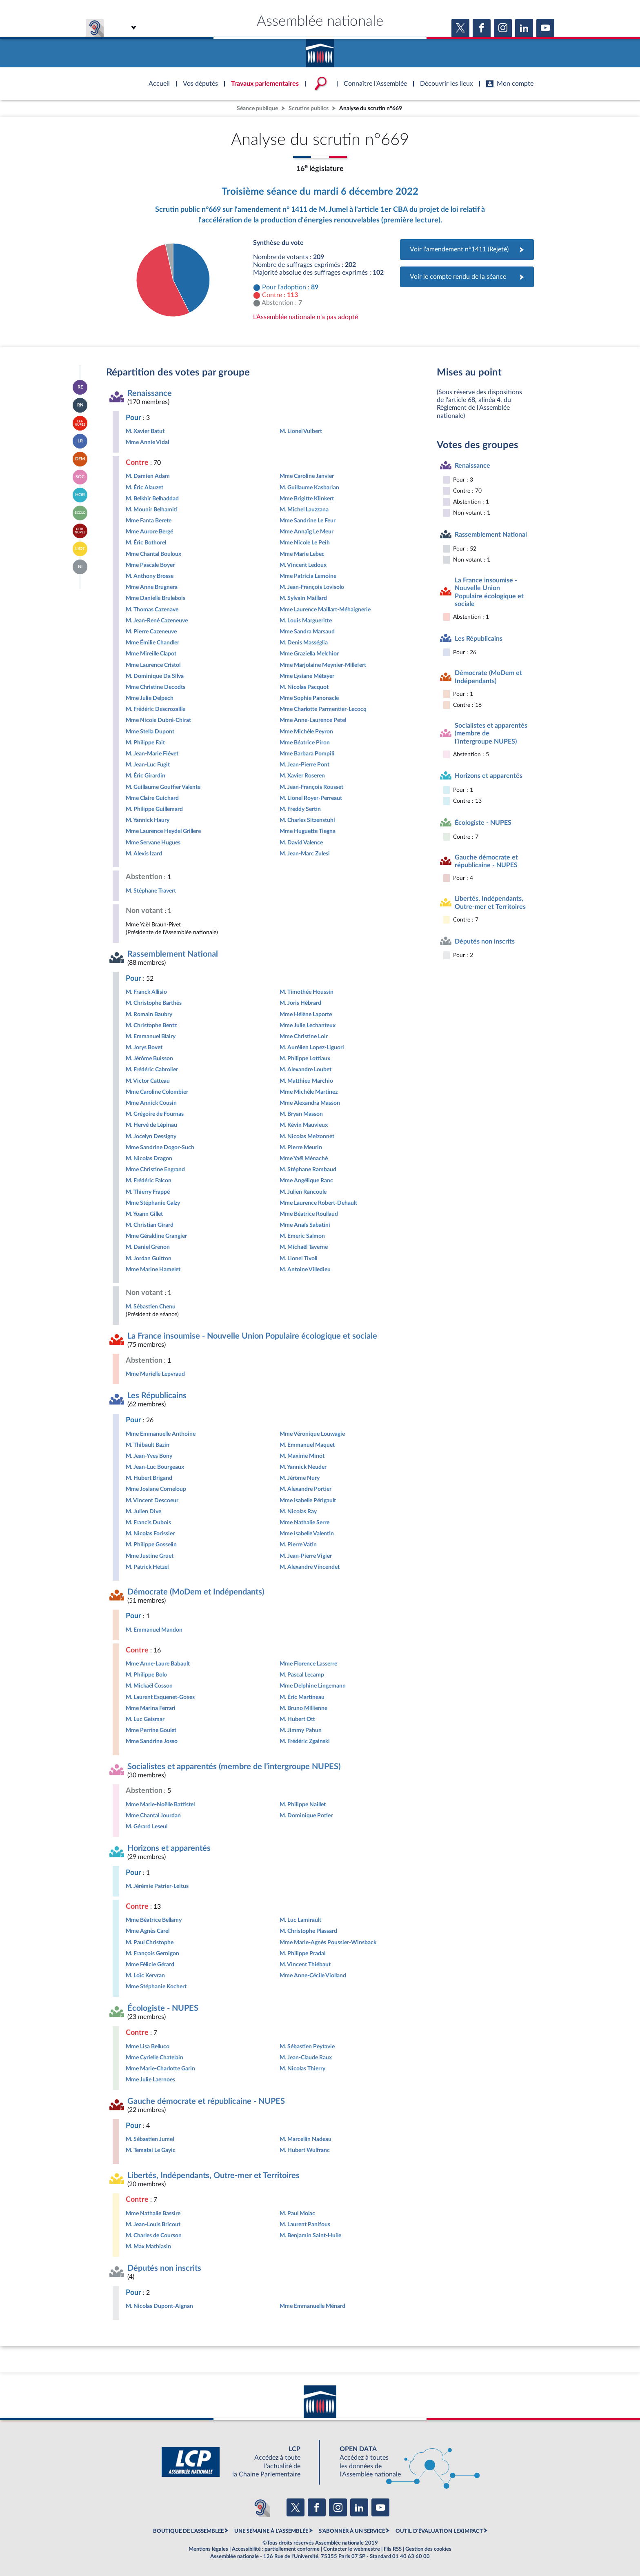 The height and width of the screenshot is (2576, 640). I want to click on Mme Anne-Laurence Petel, so click(313, 720).